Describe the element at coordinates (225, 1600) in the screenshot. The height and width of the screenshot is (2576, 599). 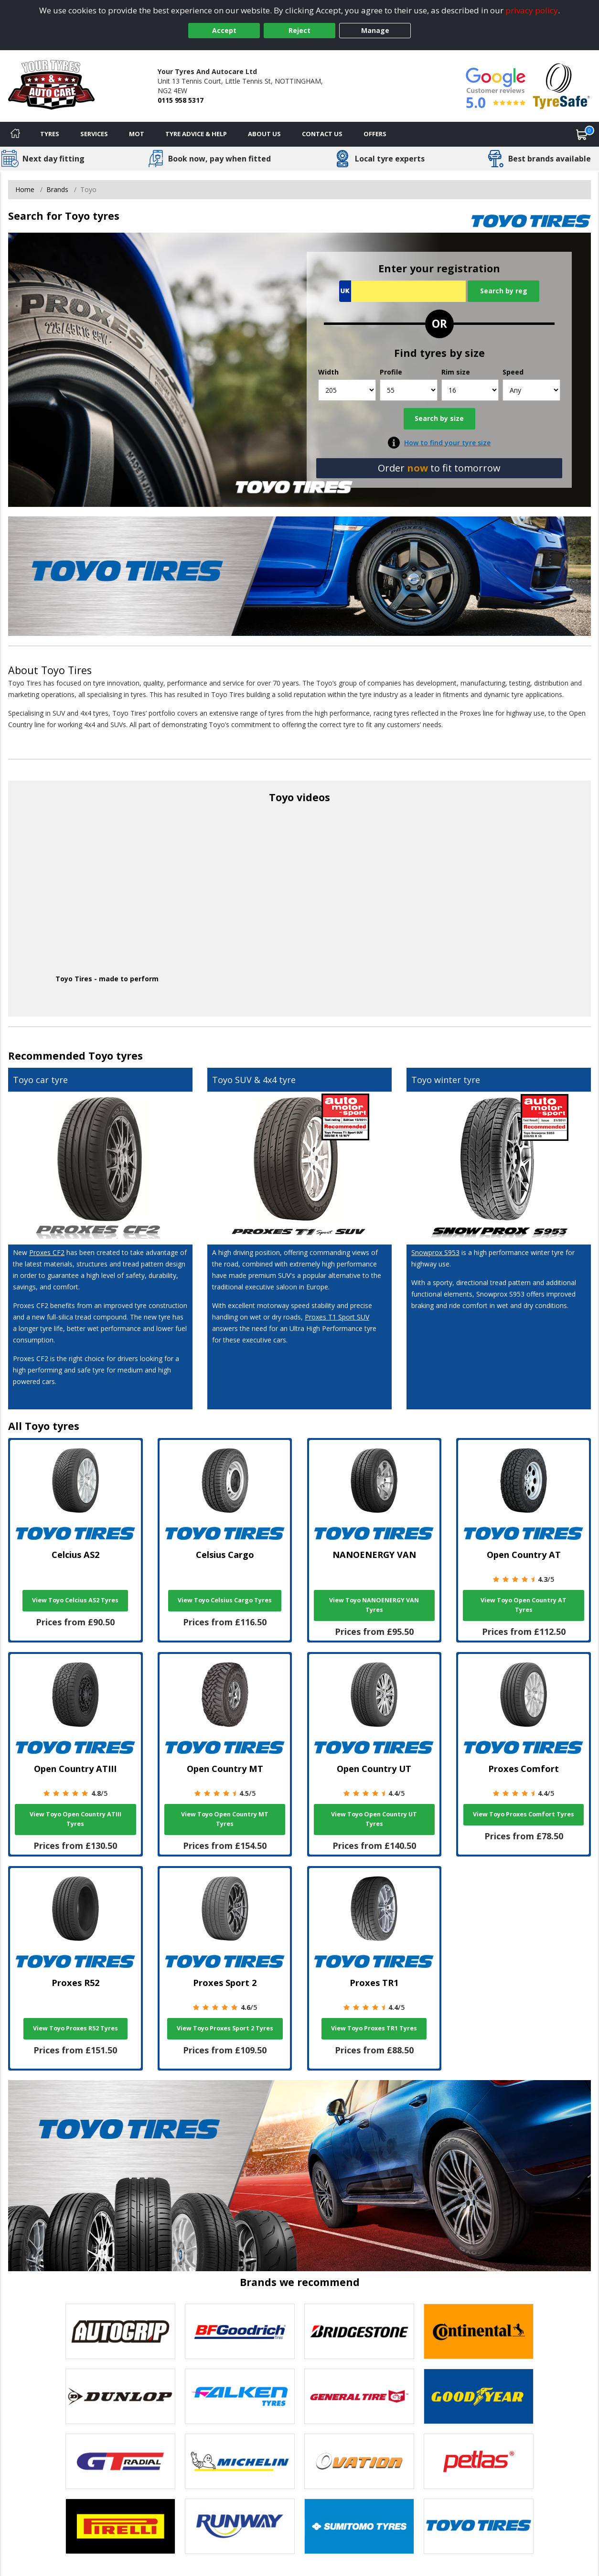
I see `View Toyo Celsius Cargo Tyres` at that location.